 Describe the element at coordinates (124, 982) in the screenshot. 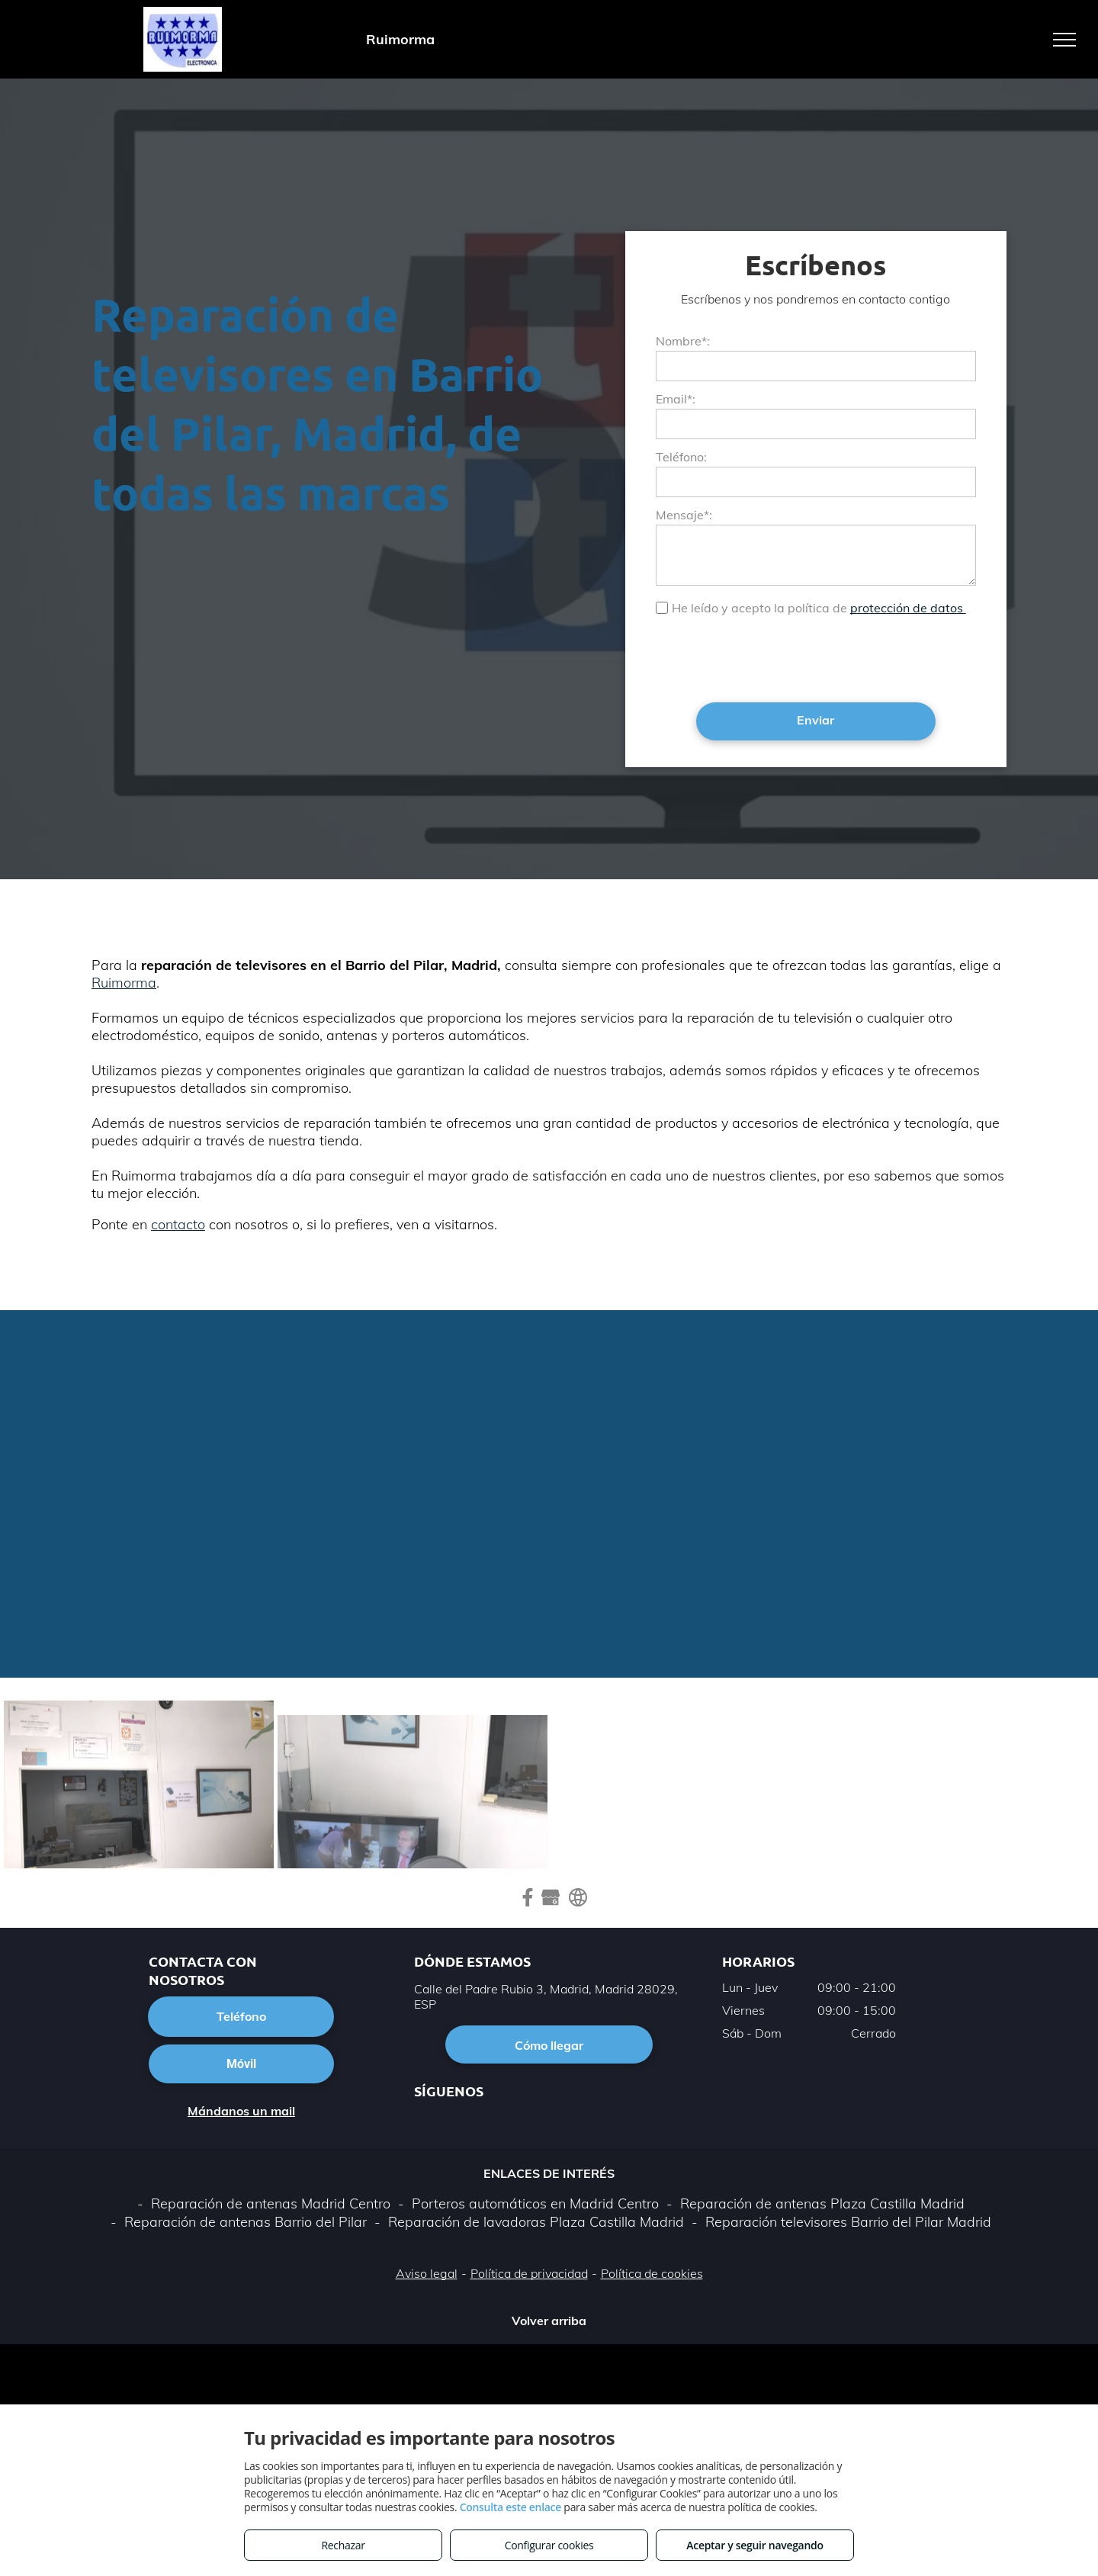

I see `Ruimorma` at that location.